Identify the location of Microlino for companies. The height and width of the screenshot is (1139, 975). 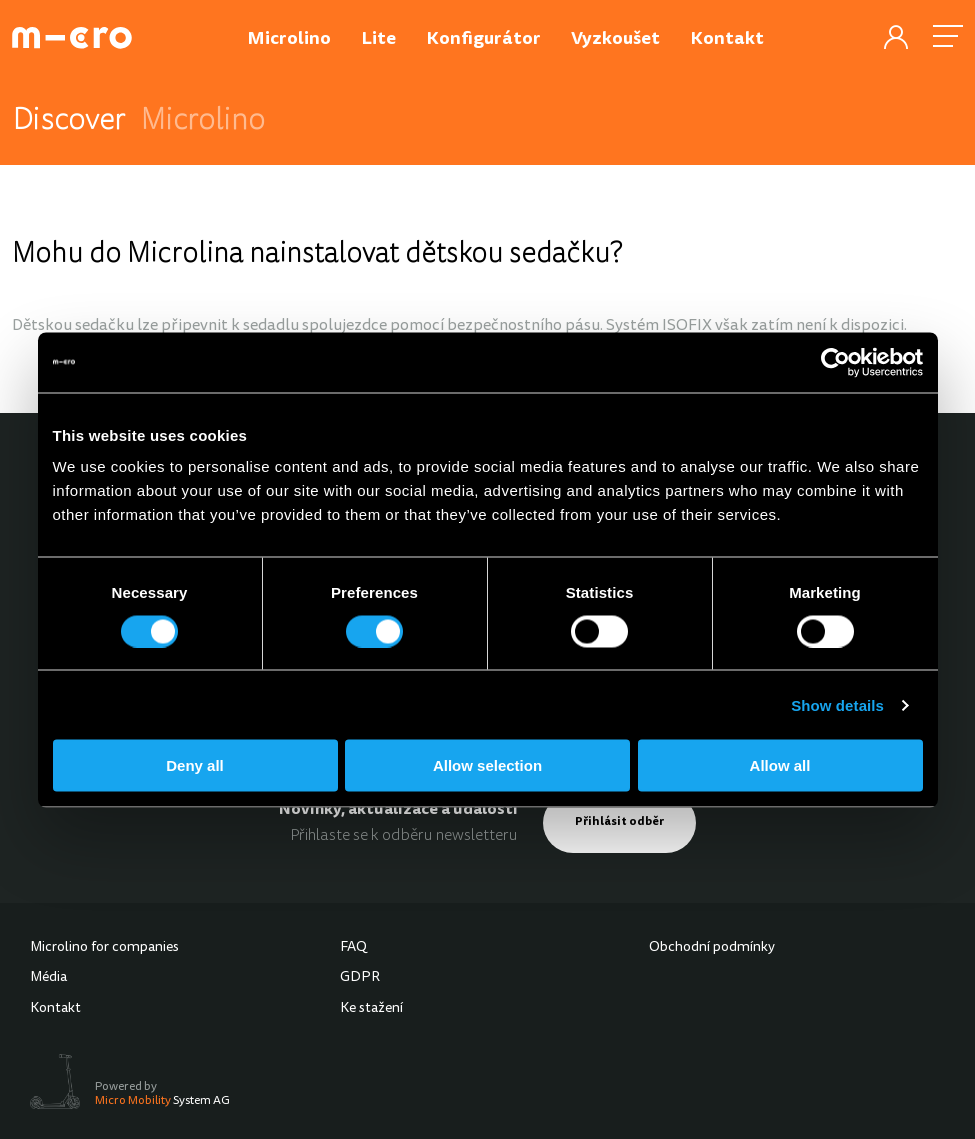
(104, 948).